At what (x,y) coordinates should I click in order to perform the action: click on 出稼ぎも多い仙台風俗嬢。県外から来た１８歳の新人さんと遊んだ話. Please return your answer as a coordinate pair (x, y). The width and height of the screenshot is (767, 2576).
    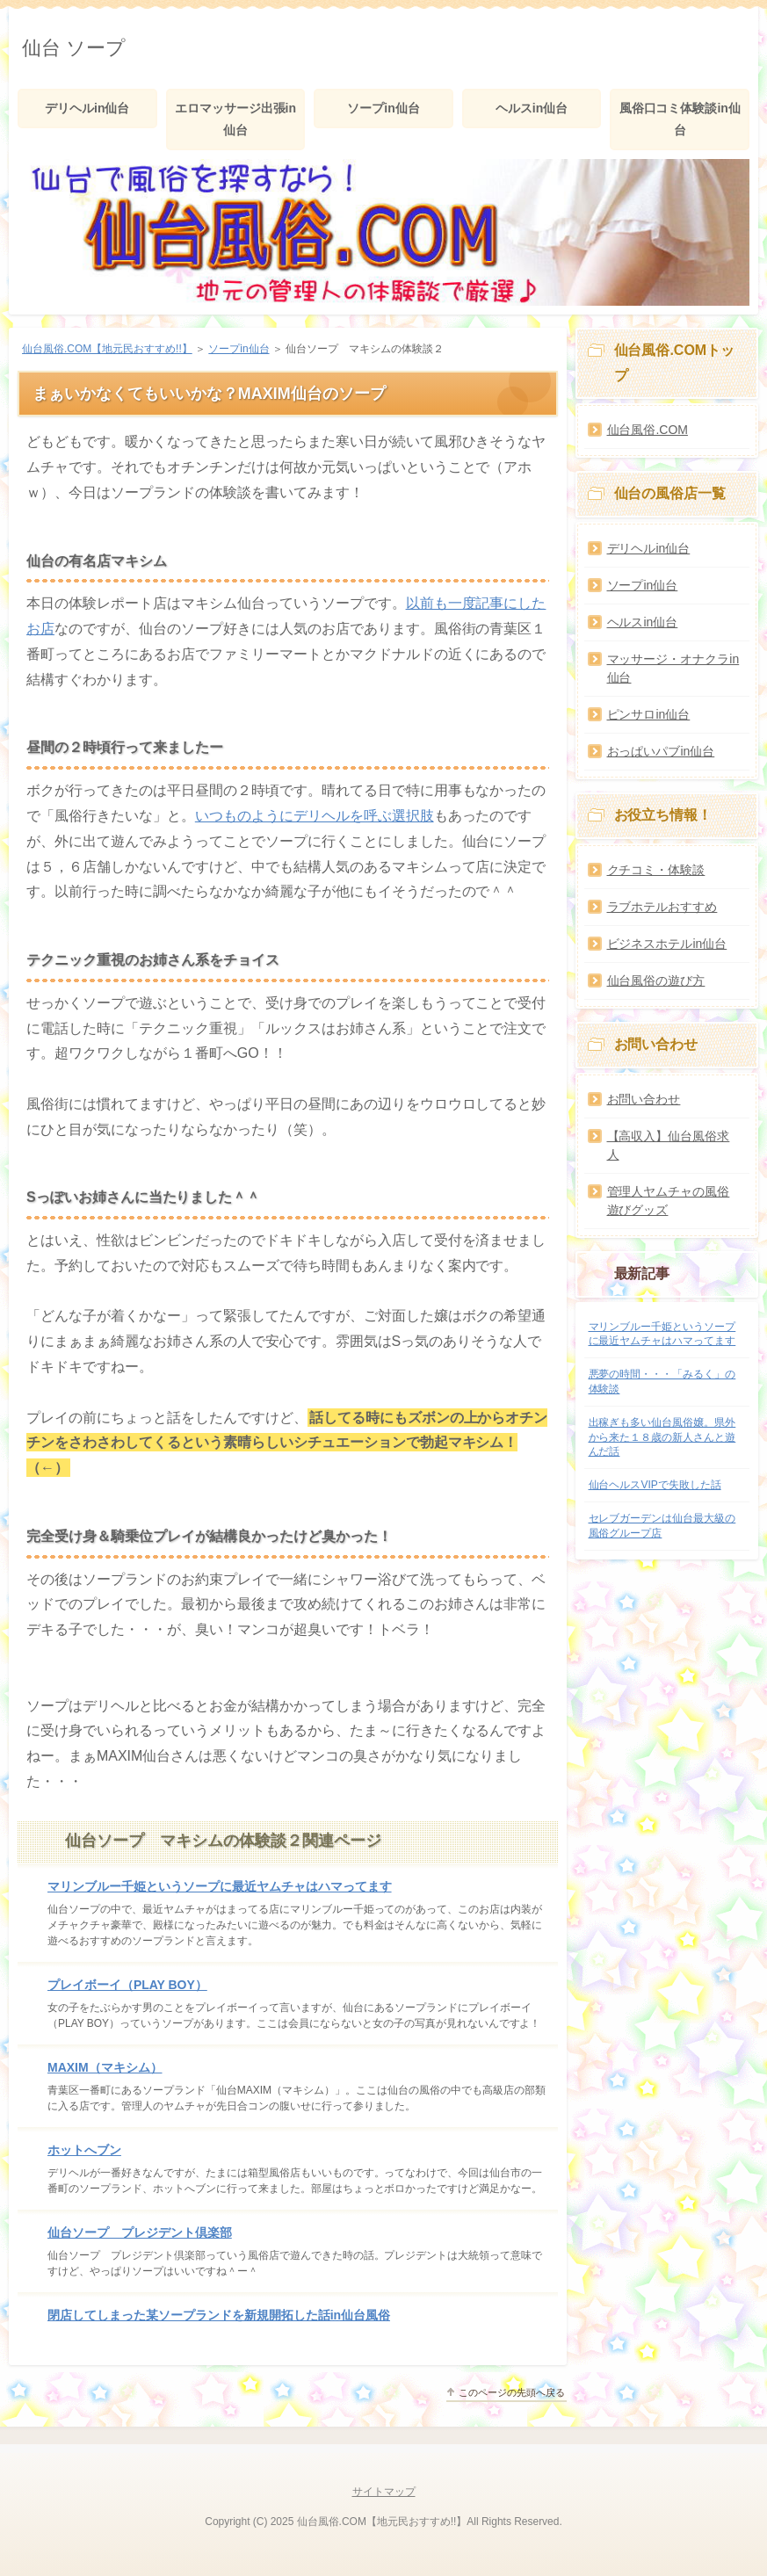
    Looking at the image, I should click on (662, 1437).